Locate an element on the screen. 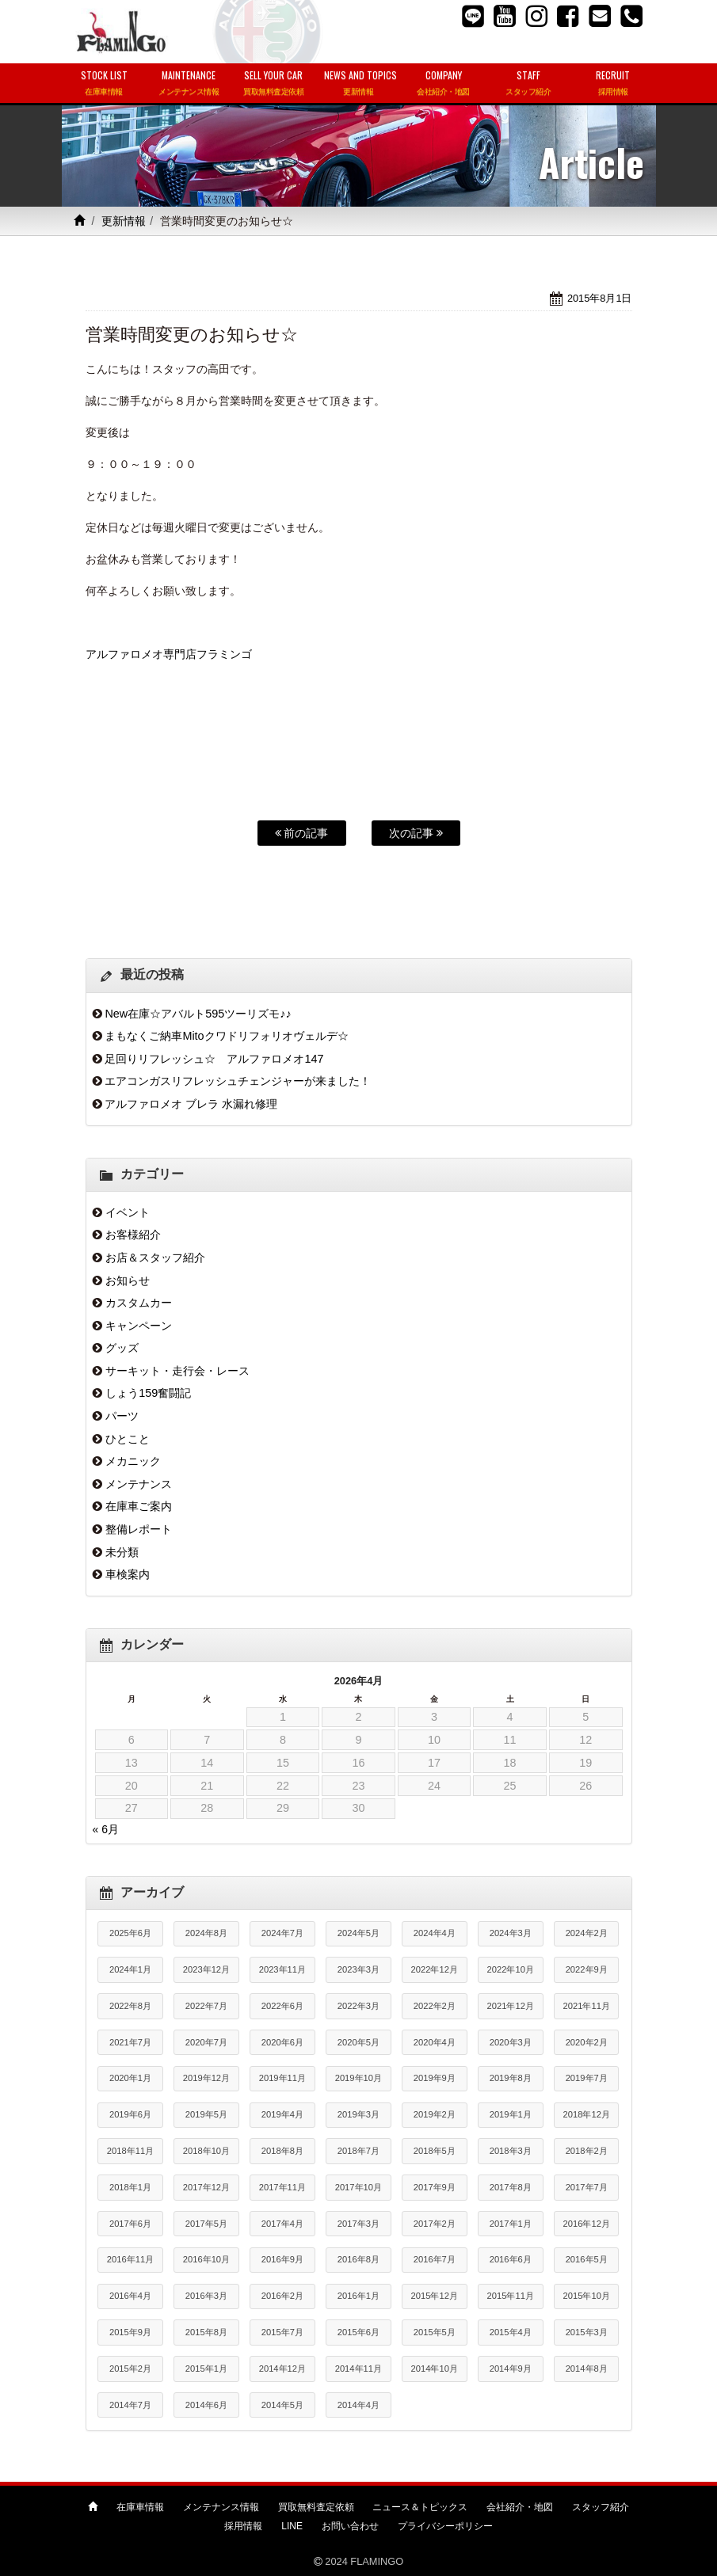 The width and height of the screenshot is (717, 2576). 2014年12月 is located at coordinates (282, 2368).